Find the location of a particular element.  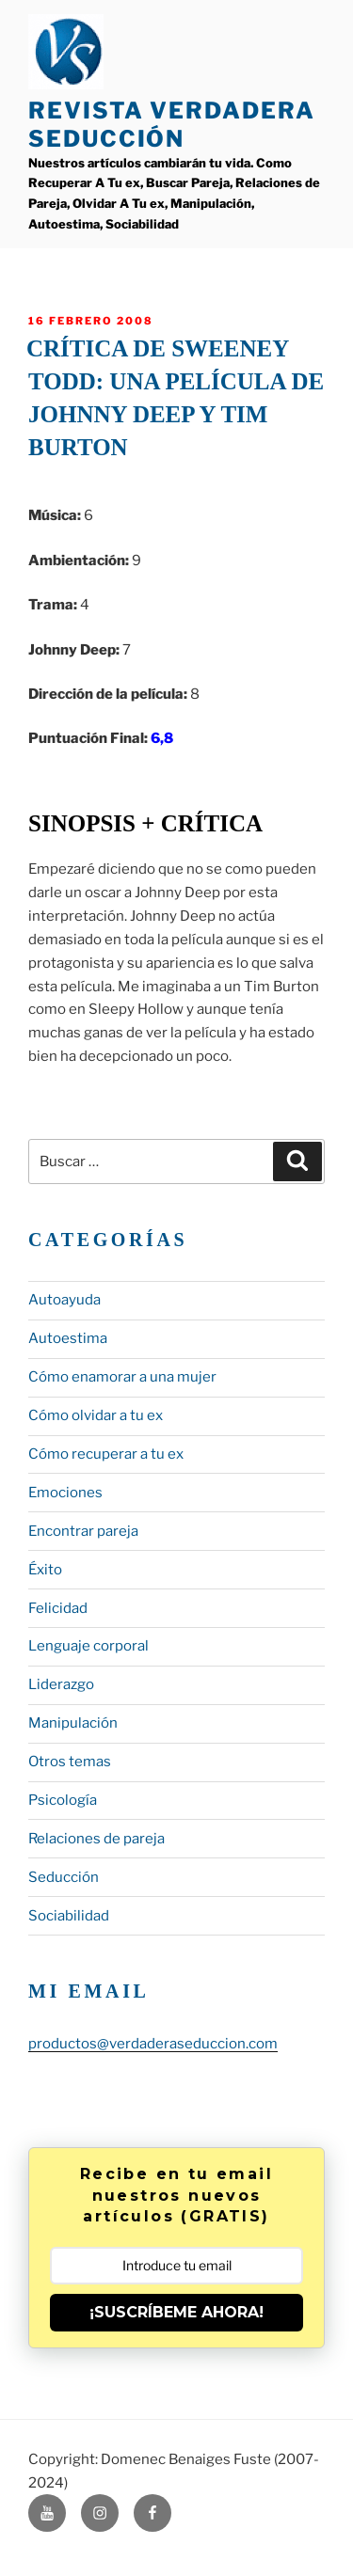

Manipulación is located at coordinates (73, 1723).